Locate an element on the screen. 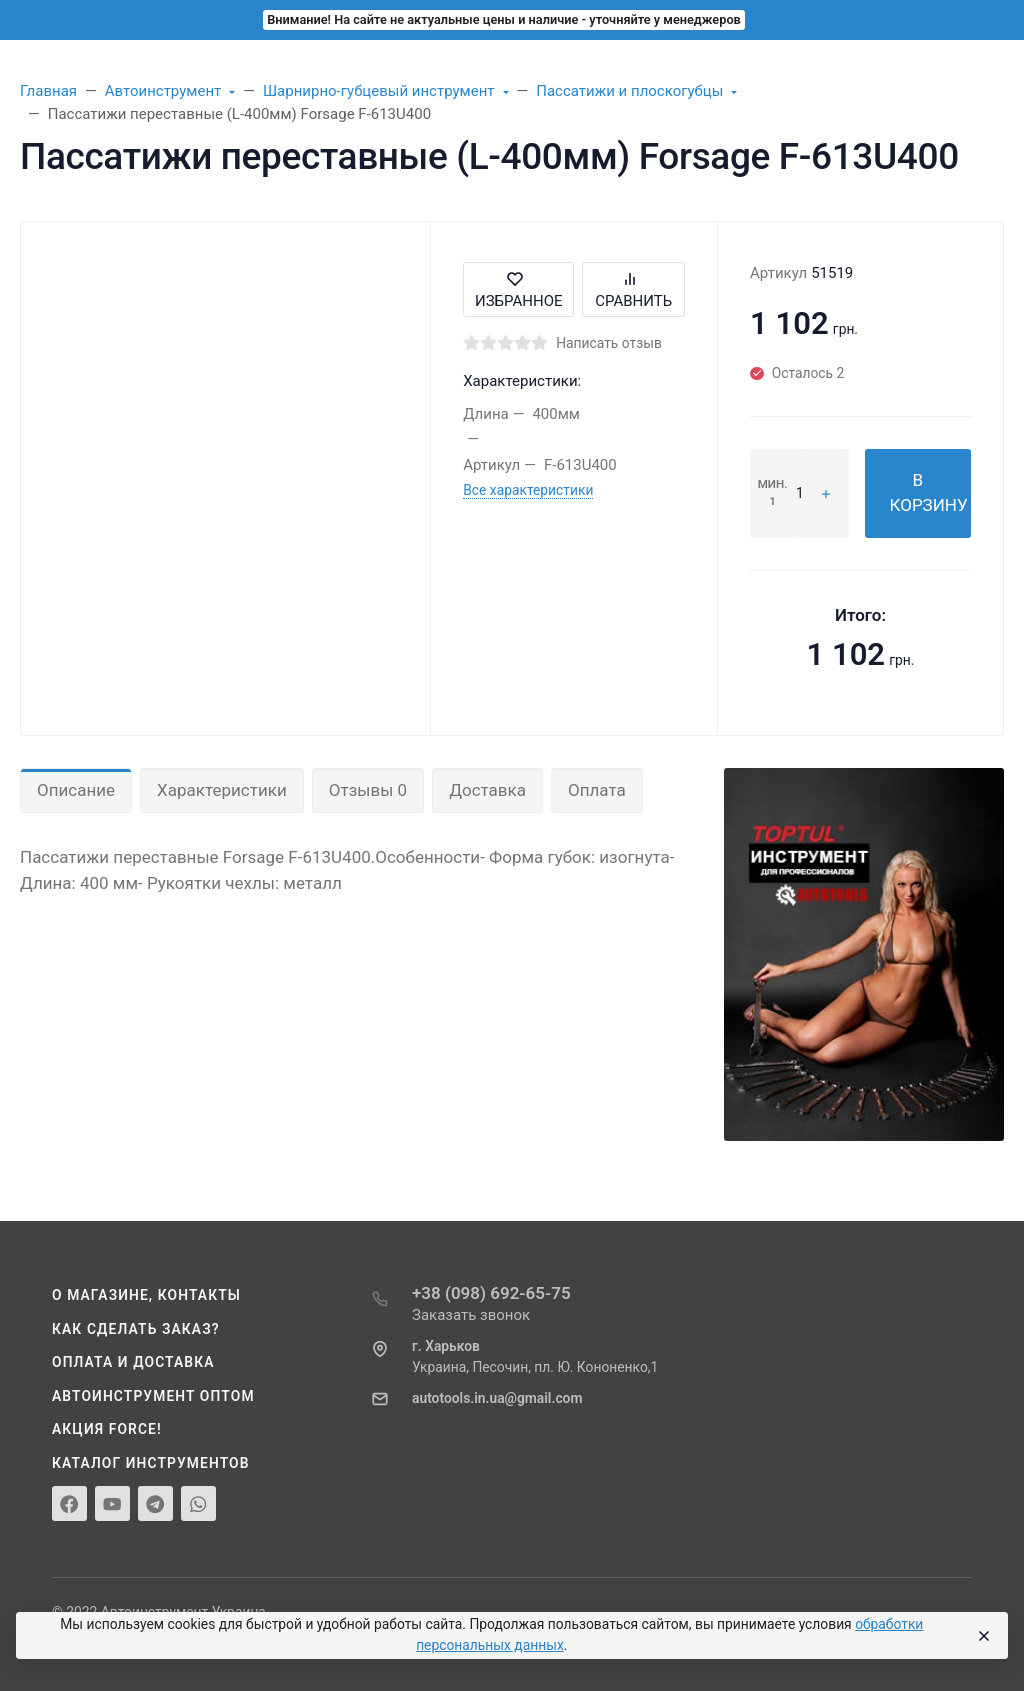 The image size is (1024, 1691). [Close] is located at coordinates (983, 1636).